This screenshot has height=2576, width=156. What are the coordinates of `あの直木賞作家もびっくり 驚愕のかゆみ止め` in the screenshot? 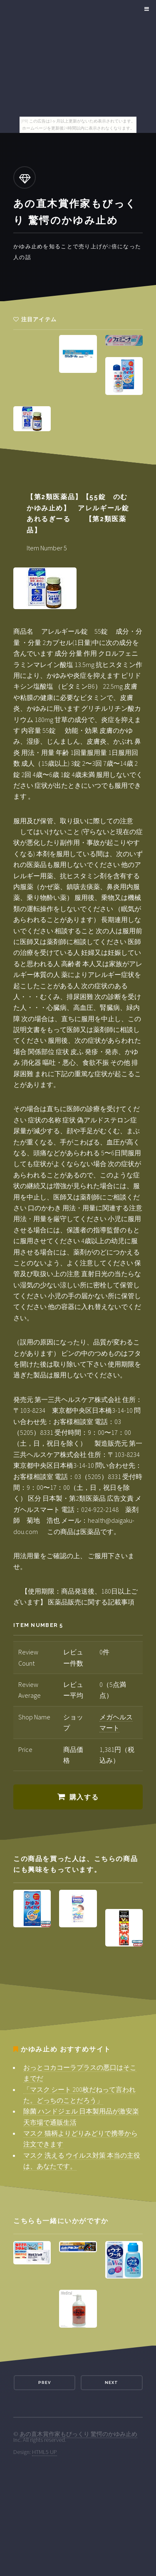 It's located at (78, 2434).